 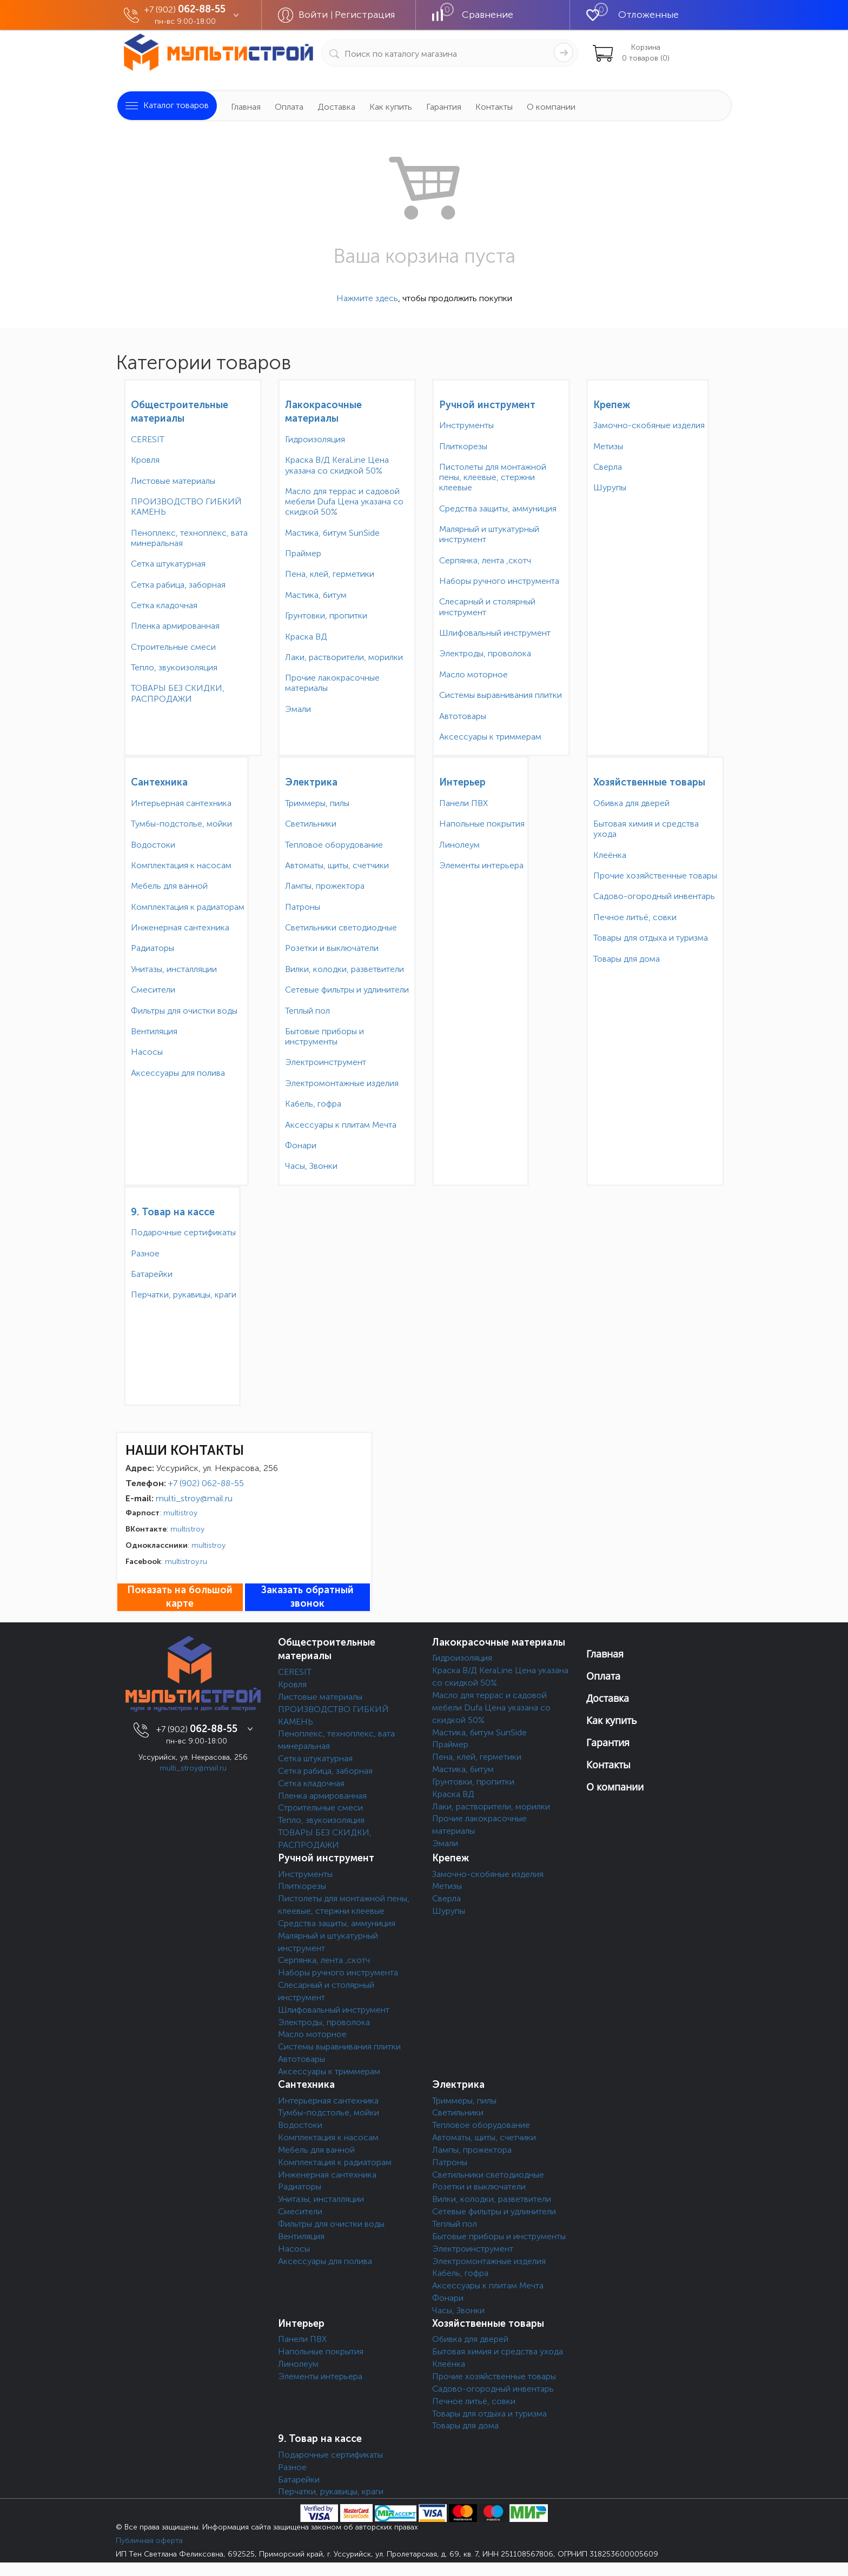 What do you see at coordinates (635, 917) in the screenshot?
I see `Печное литьё, совки` at bounding box center [635, 917].